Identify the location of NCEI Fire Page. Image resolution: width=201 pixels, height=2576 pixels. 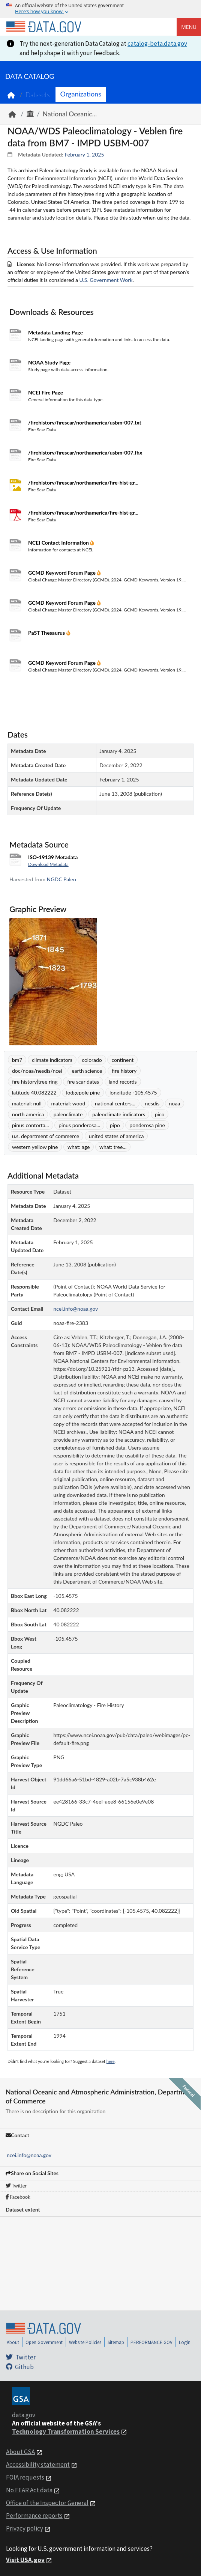
(45, 392).